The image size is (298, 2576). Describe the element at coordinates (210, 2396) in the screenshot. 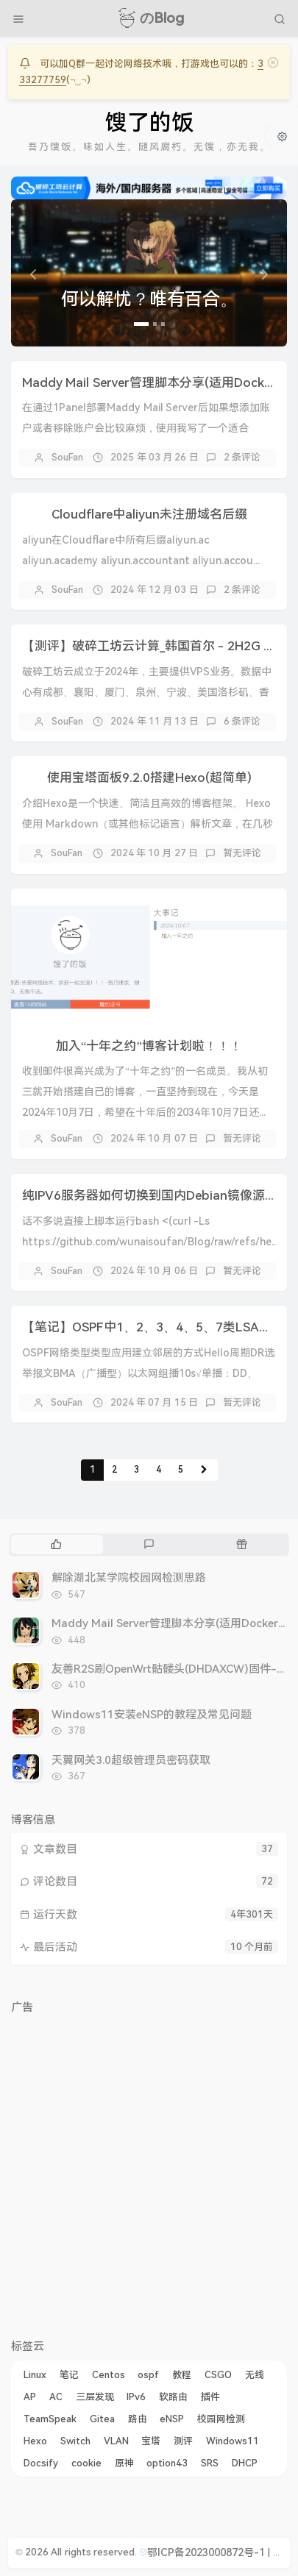

I see `插件` at that location.